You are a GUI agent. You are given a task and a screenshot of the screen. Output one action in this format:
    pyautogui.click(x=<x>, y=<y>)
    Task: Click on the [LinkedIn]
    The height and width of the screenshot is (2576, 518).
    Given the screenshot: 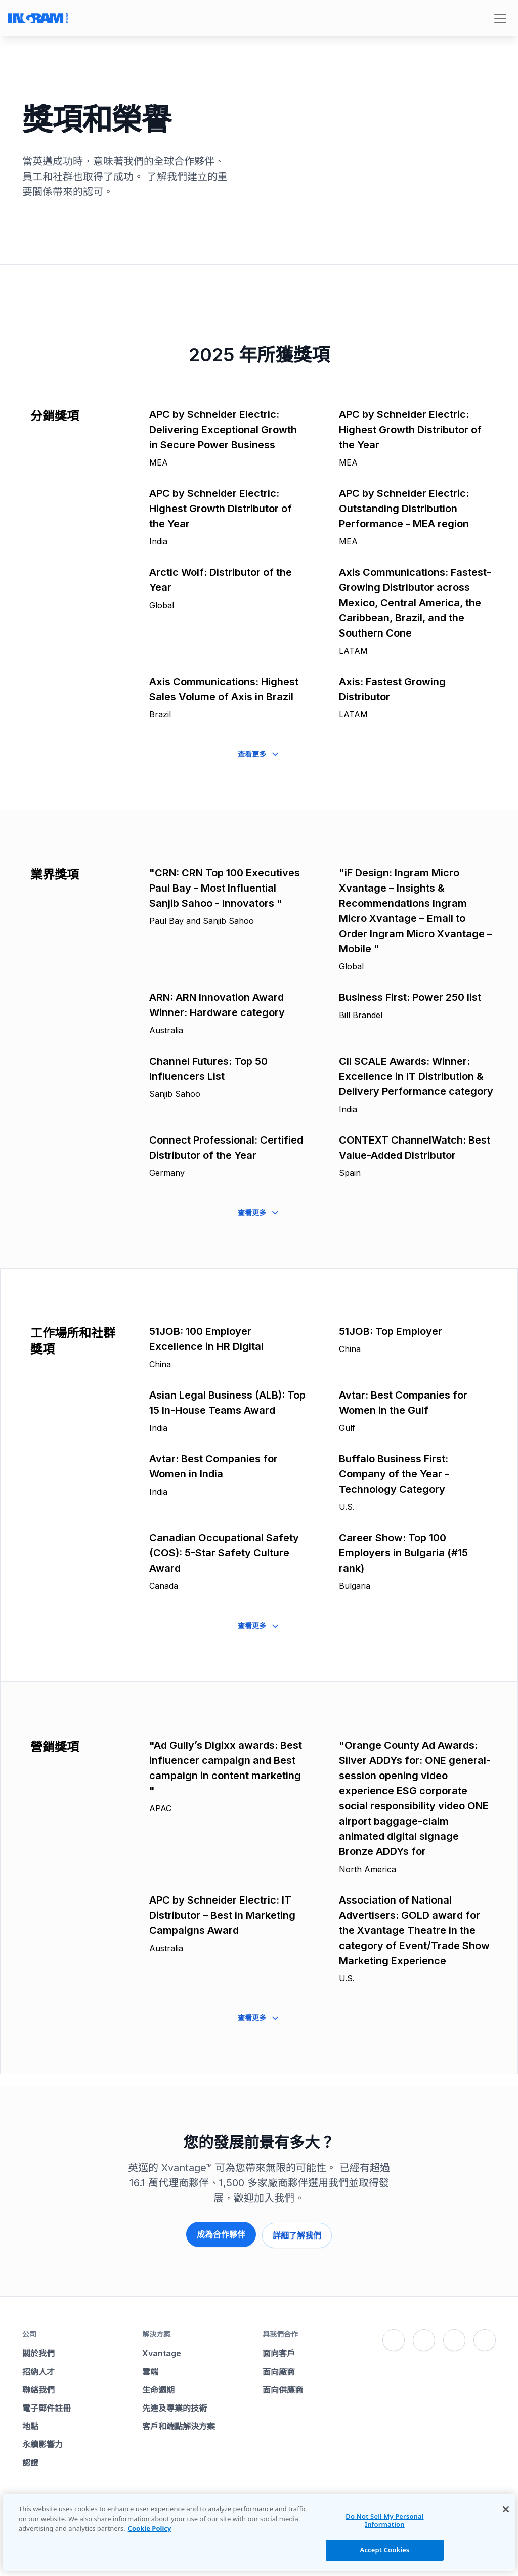 What is the action you would take?
    pyautogui.click(x=454, y=2338)
    